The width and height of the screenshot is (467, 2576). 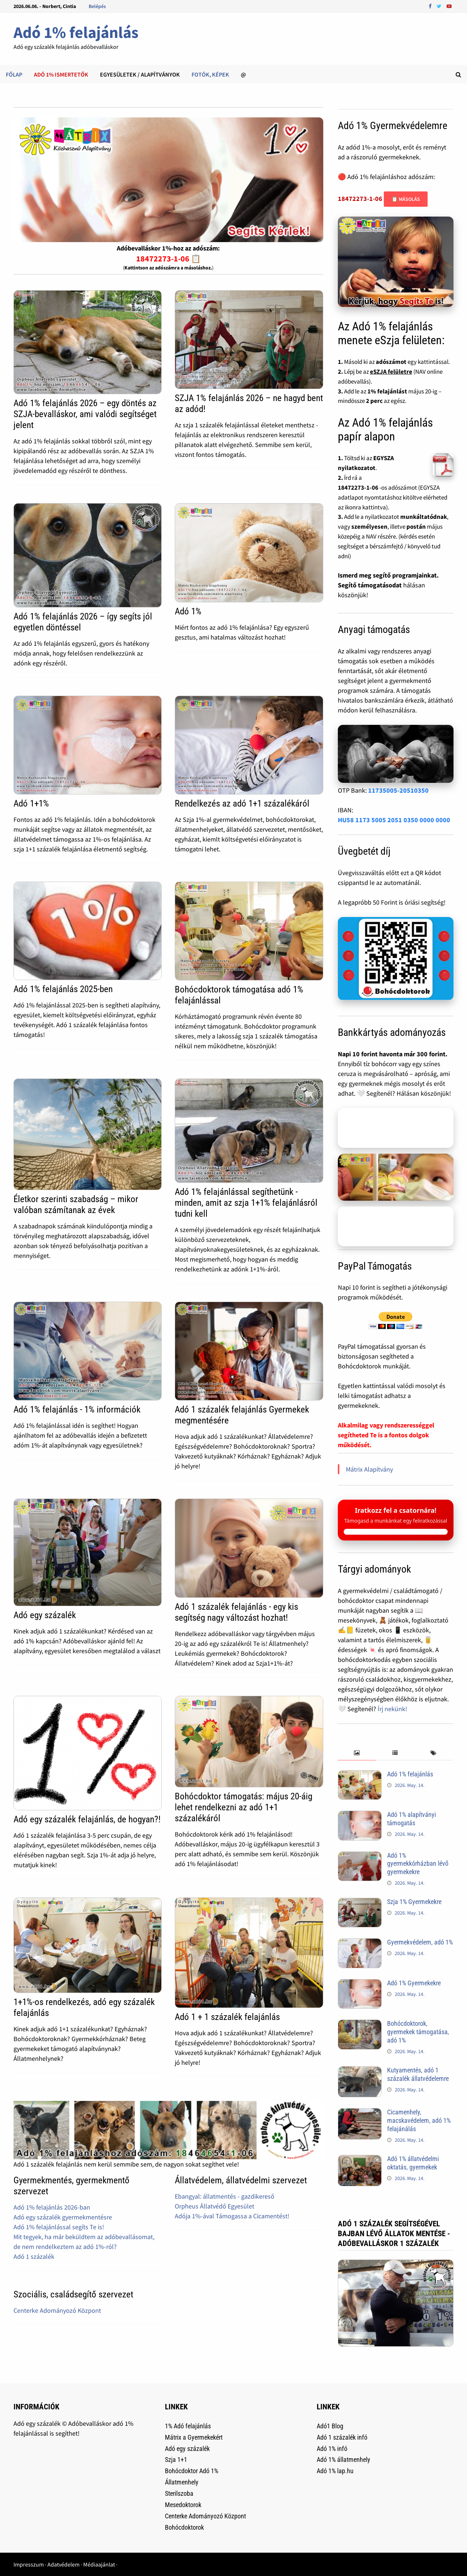 I want to click on Adó 1% felajánlással segíts Te is!, so click(x=58, y=2227).